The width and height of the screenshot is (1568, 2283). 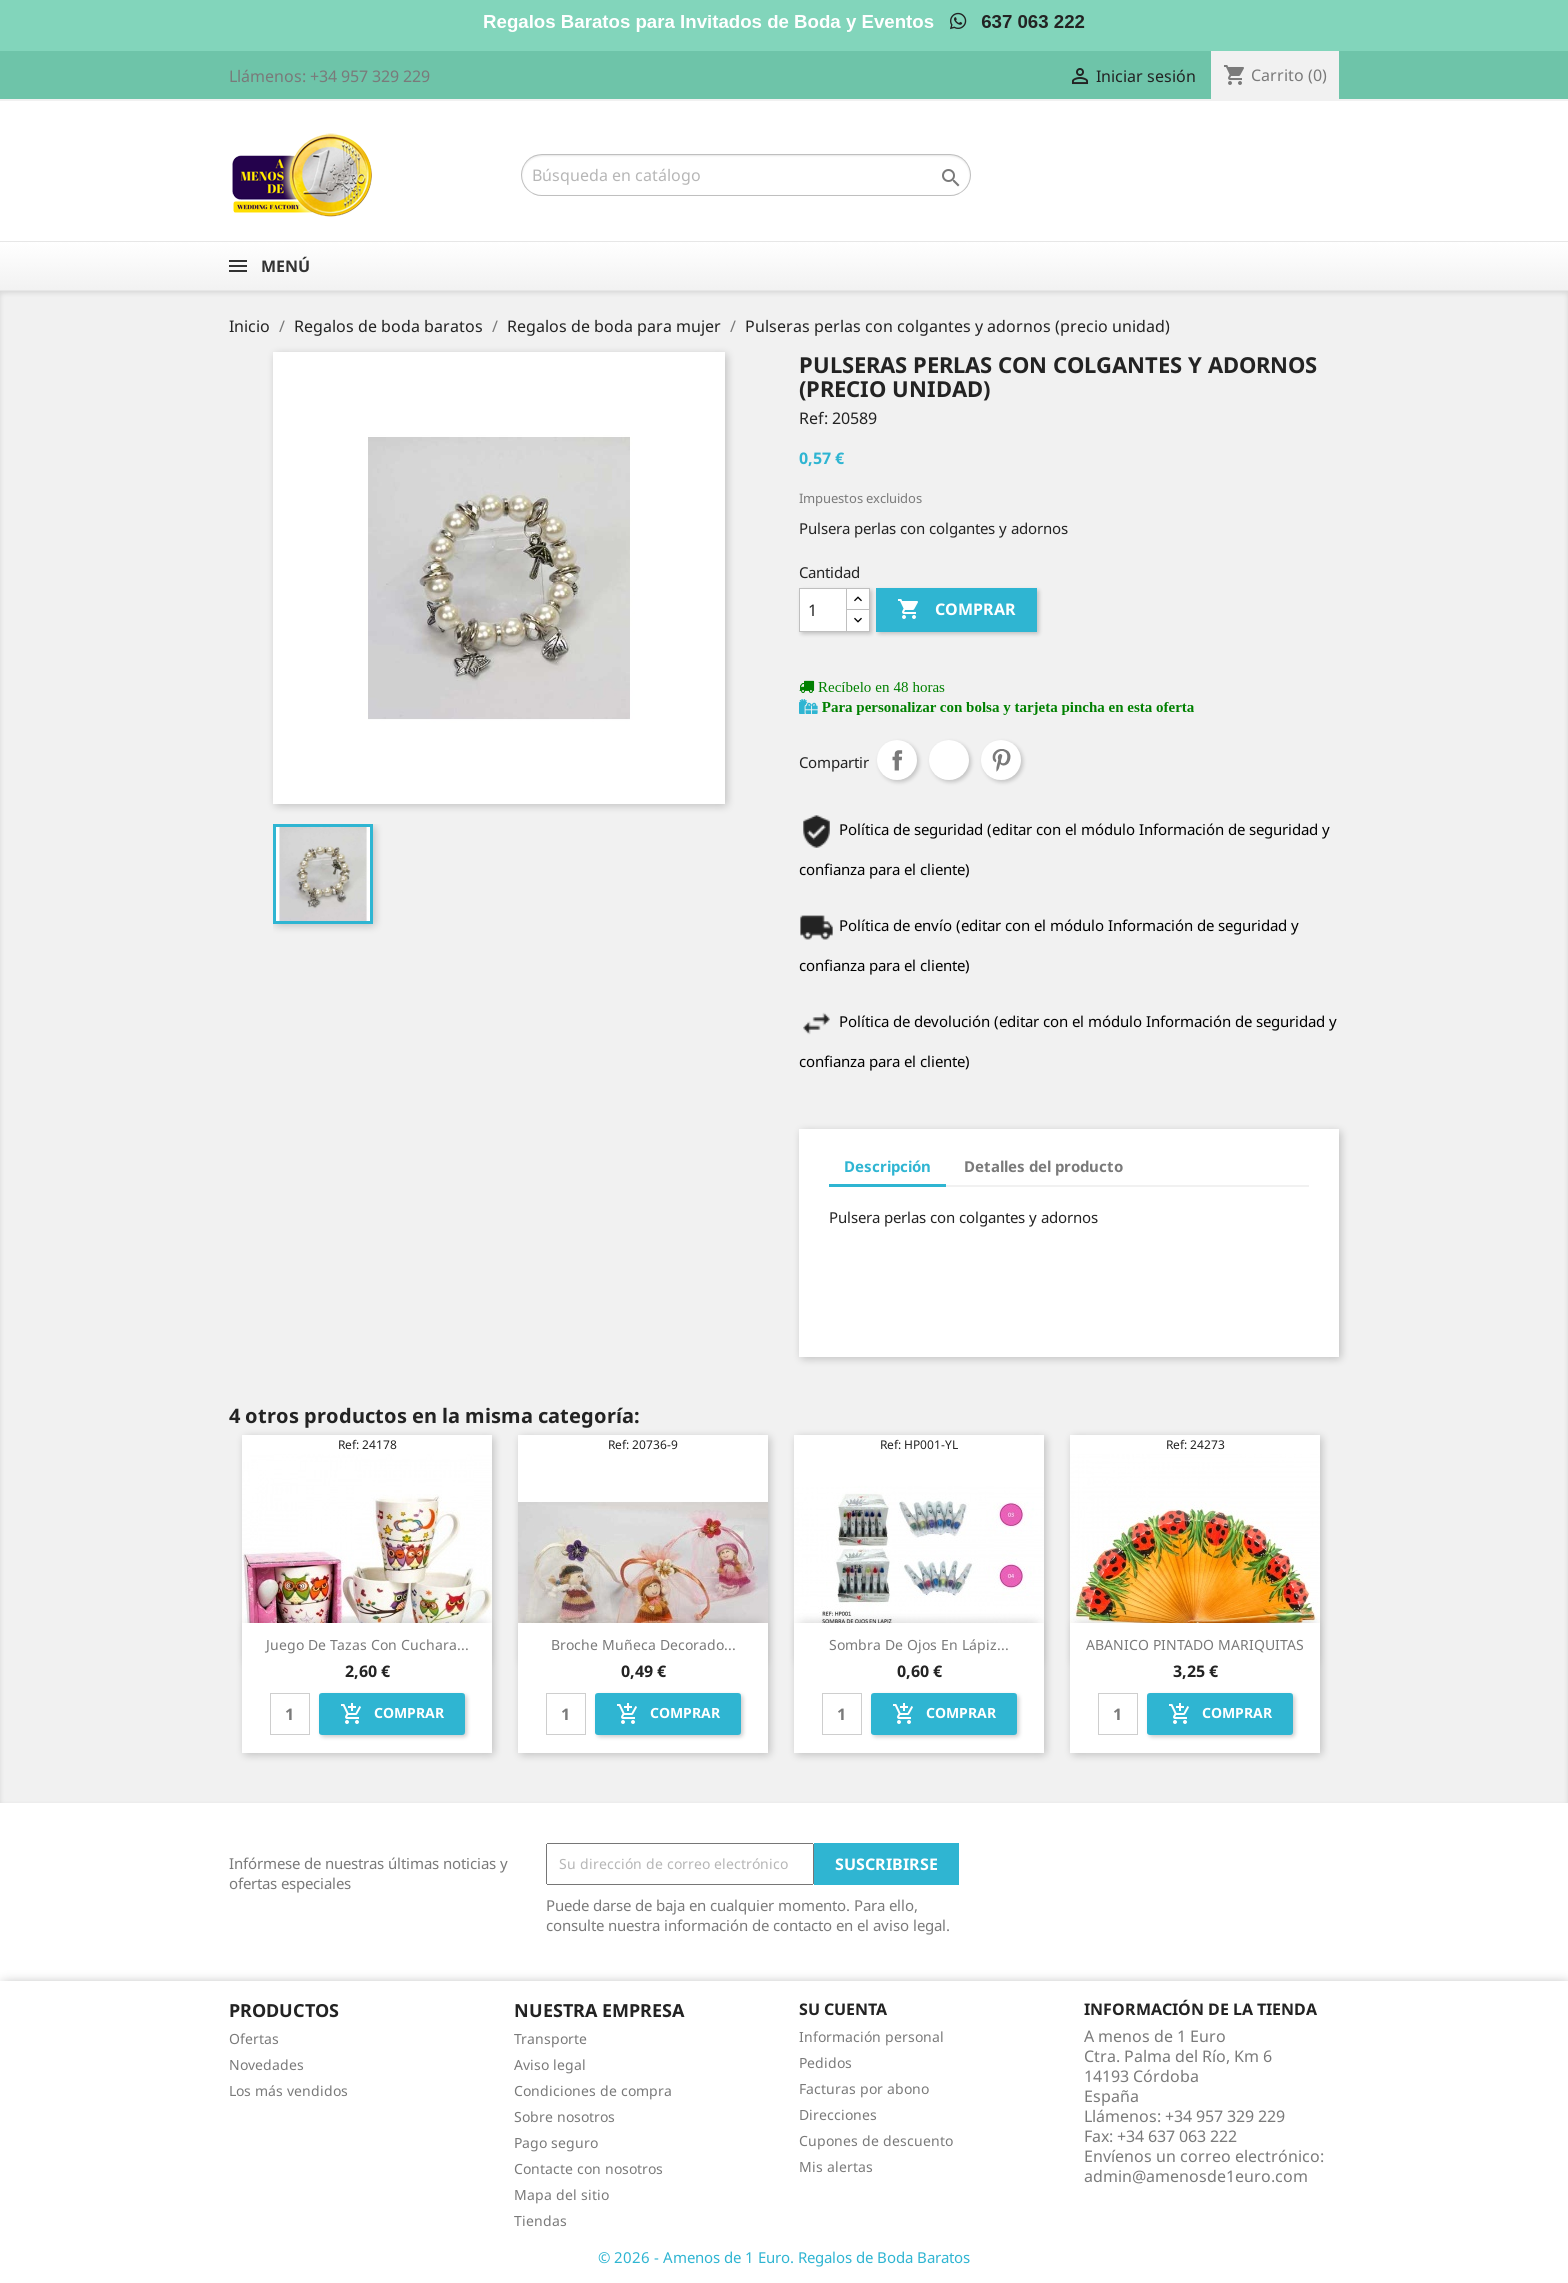 What do you see at coordinates (1196, 2176) in the screenshot?
I see `admin@amenosde1euro.com` at bounding box center [1196, 2176].